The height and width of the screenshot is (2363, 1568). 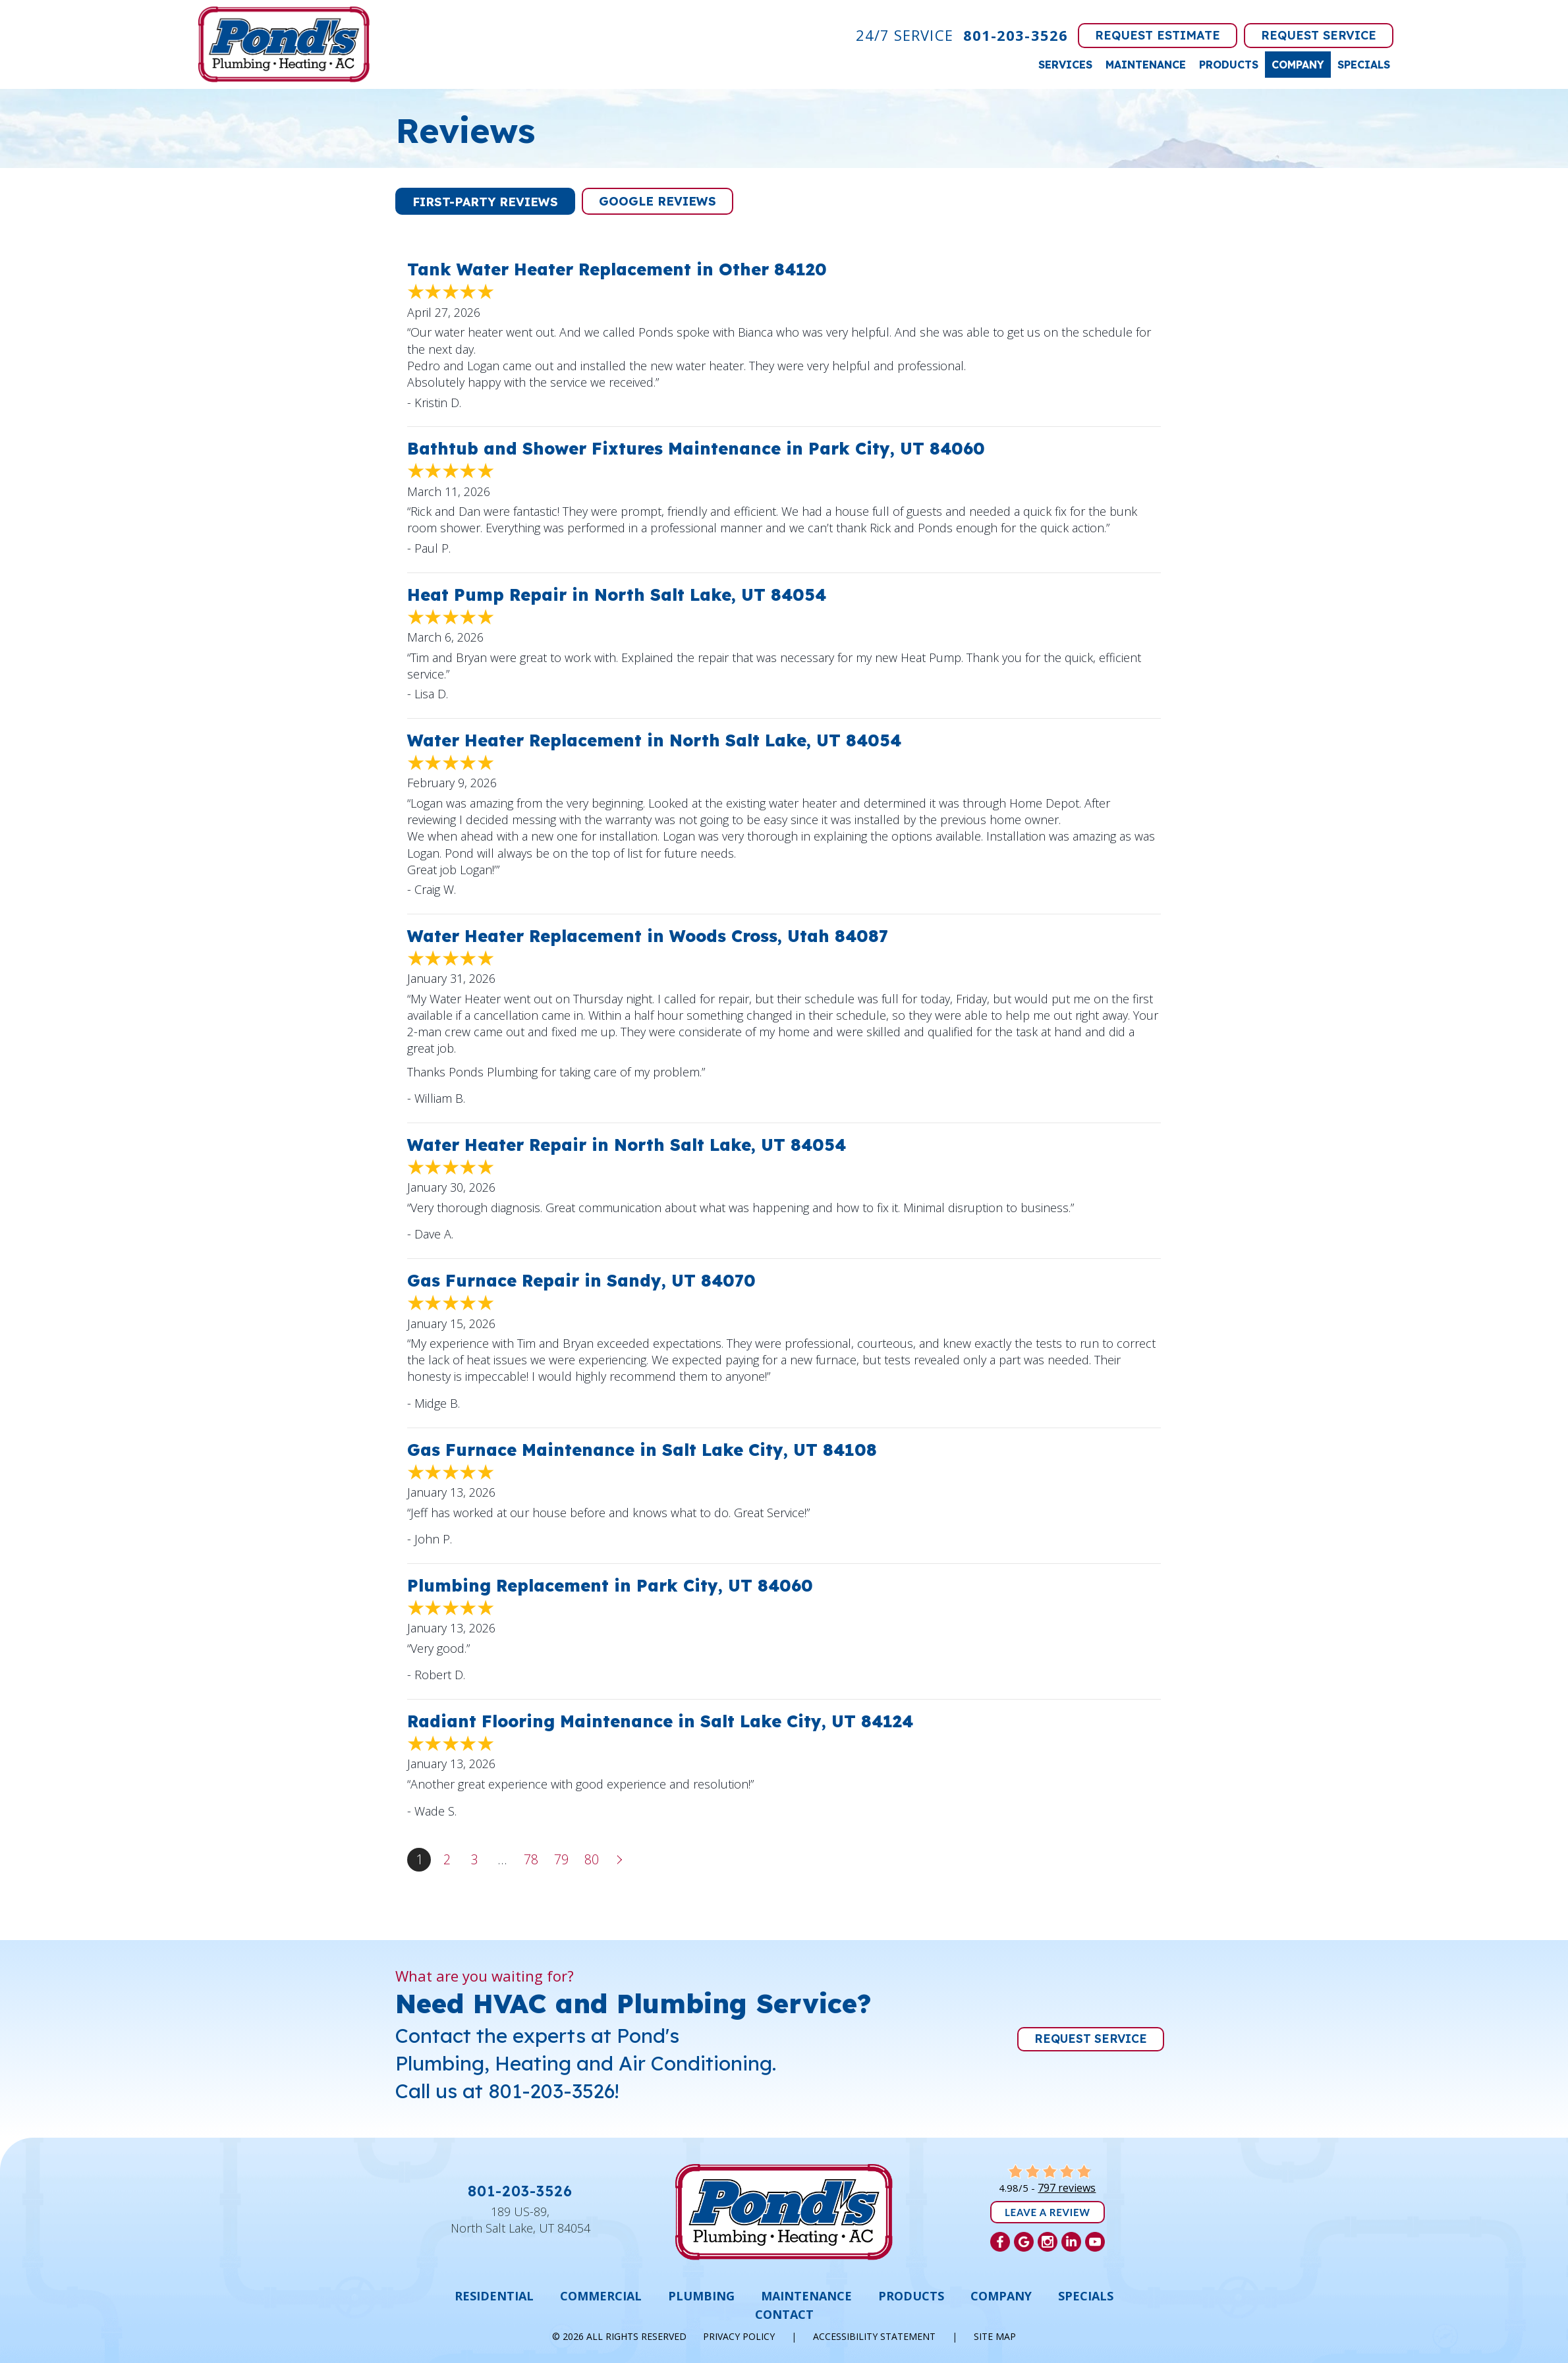 What do you see at coordinates (1047, 2212) in the screenshot?
I see `Leave a Review` at bounding box center [1047, 2212].